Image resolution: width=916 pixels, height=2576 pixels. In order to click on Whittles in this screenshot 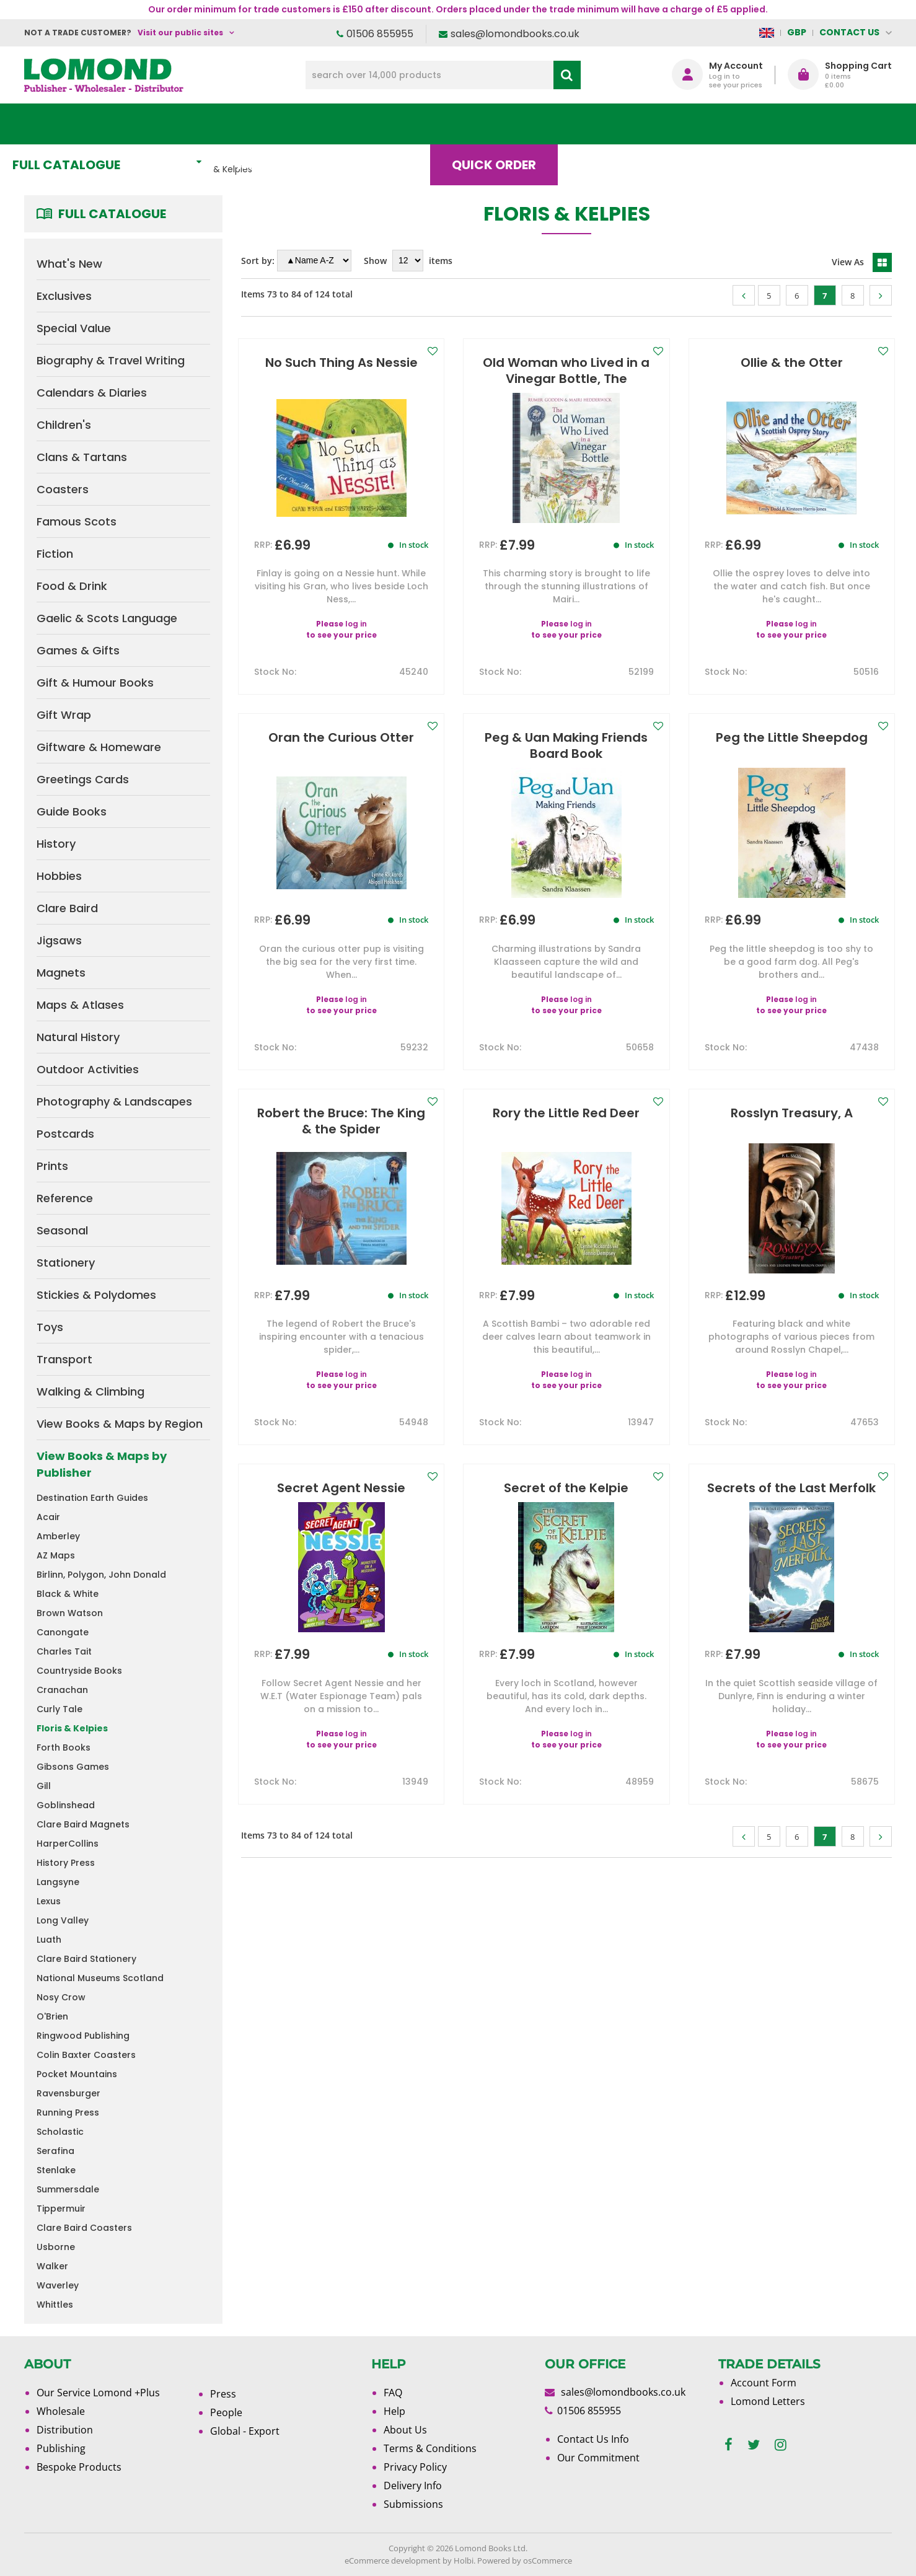, I will do `click(55, 2304)`.